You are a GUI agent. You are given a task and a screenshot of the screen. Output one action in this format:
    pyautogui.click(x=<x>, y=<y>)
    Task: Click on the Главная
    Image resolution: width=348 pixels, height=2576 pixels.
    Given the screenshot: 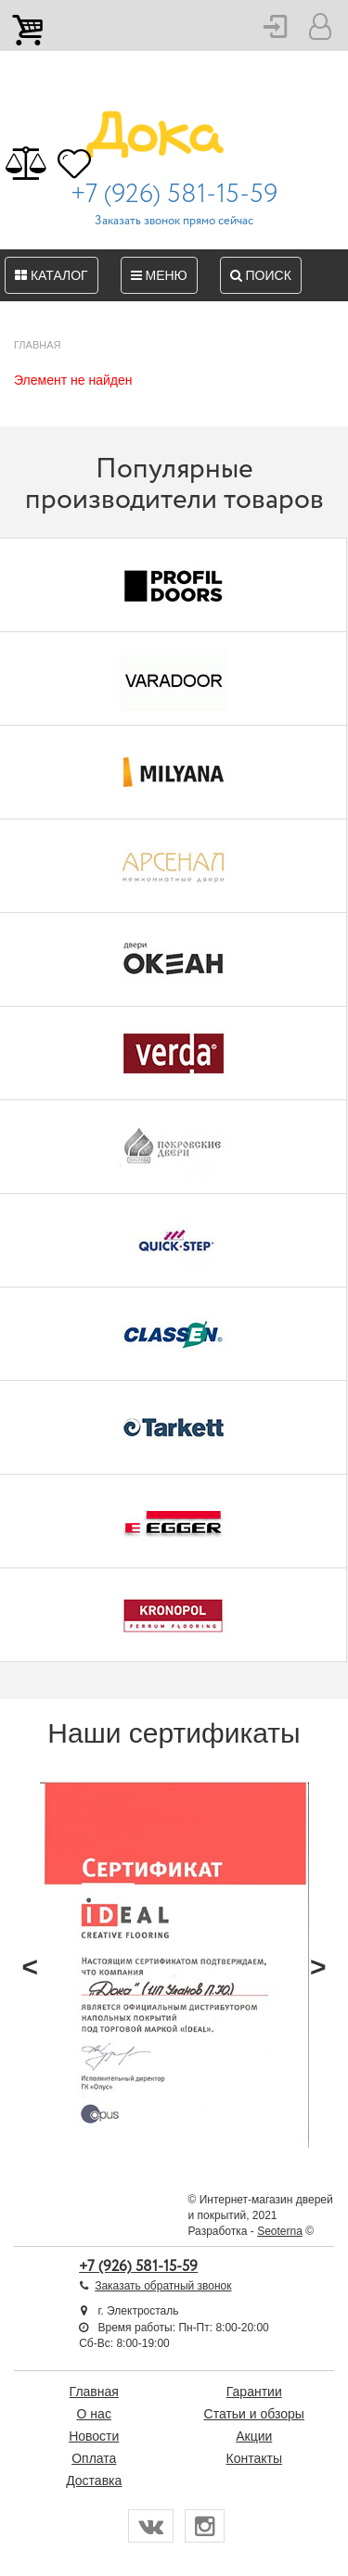 What is the action you would take?
    pyautogui.click(x=94, y=2391)
    